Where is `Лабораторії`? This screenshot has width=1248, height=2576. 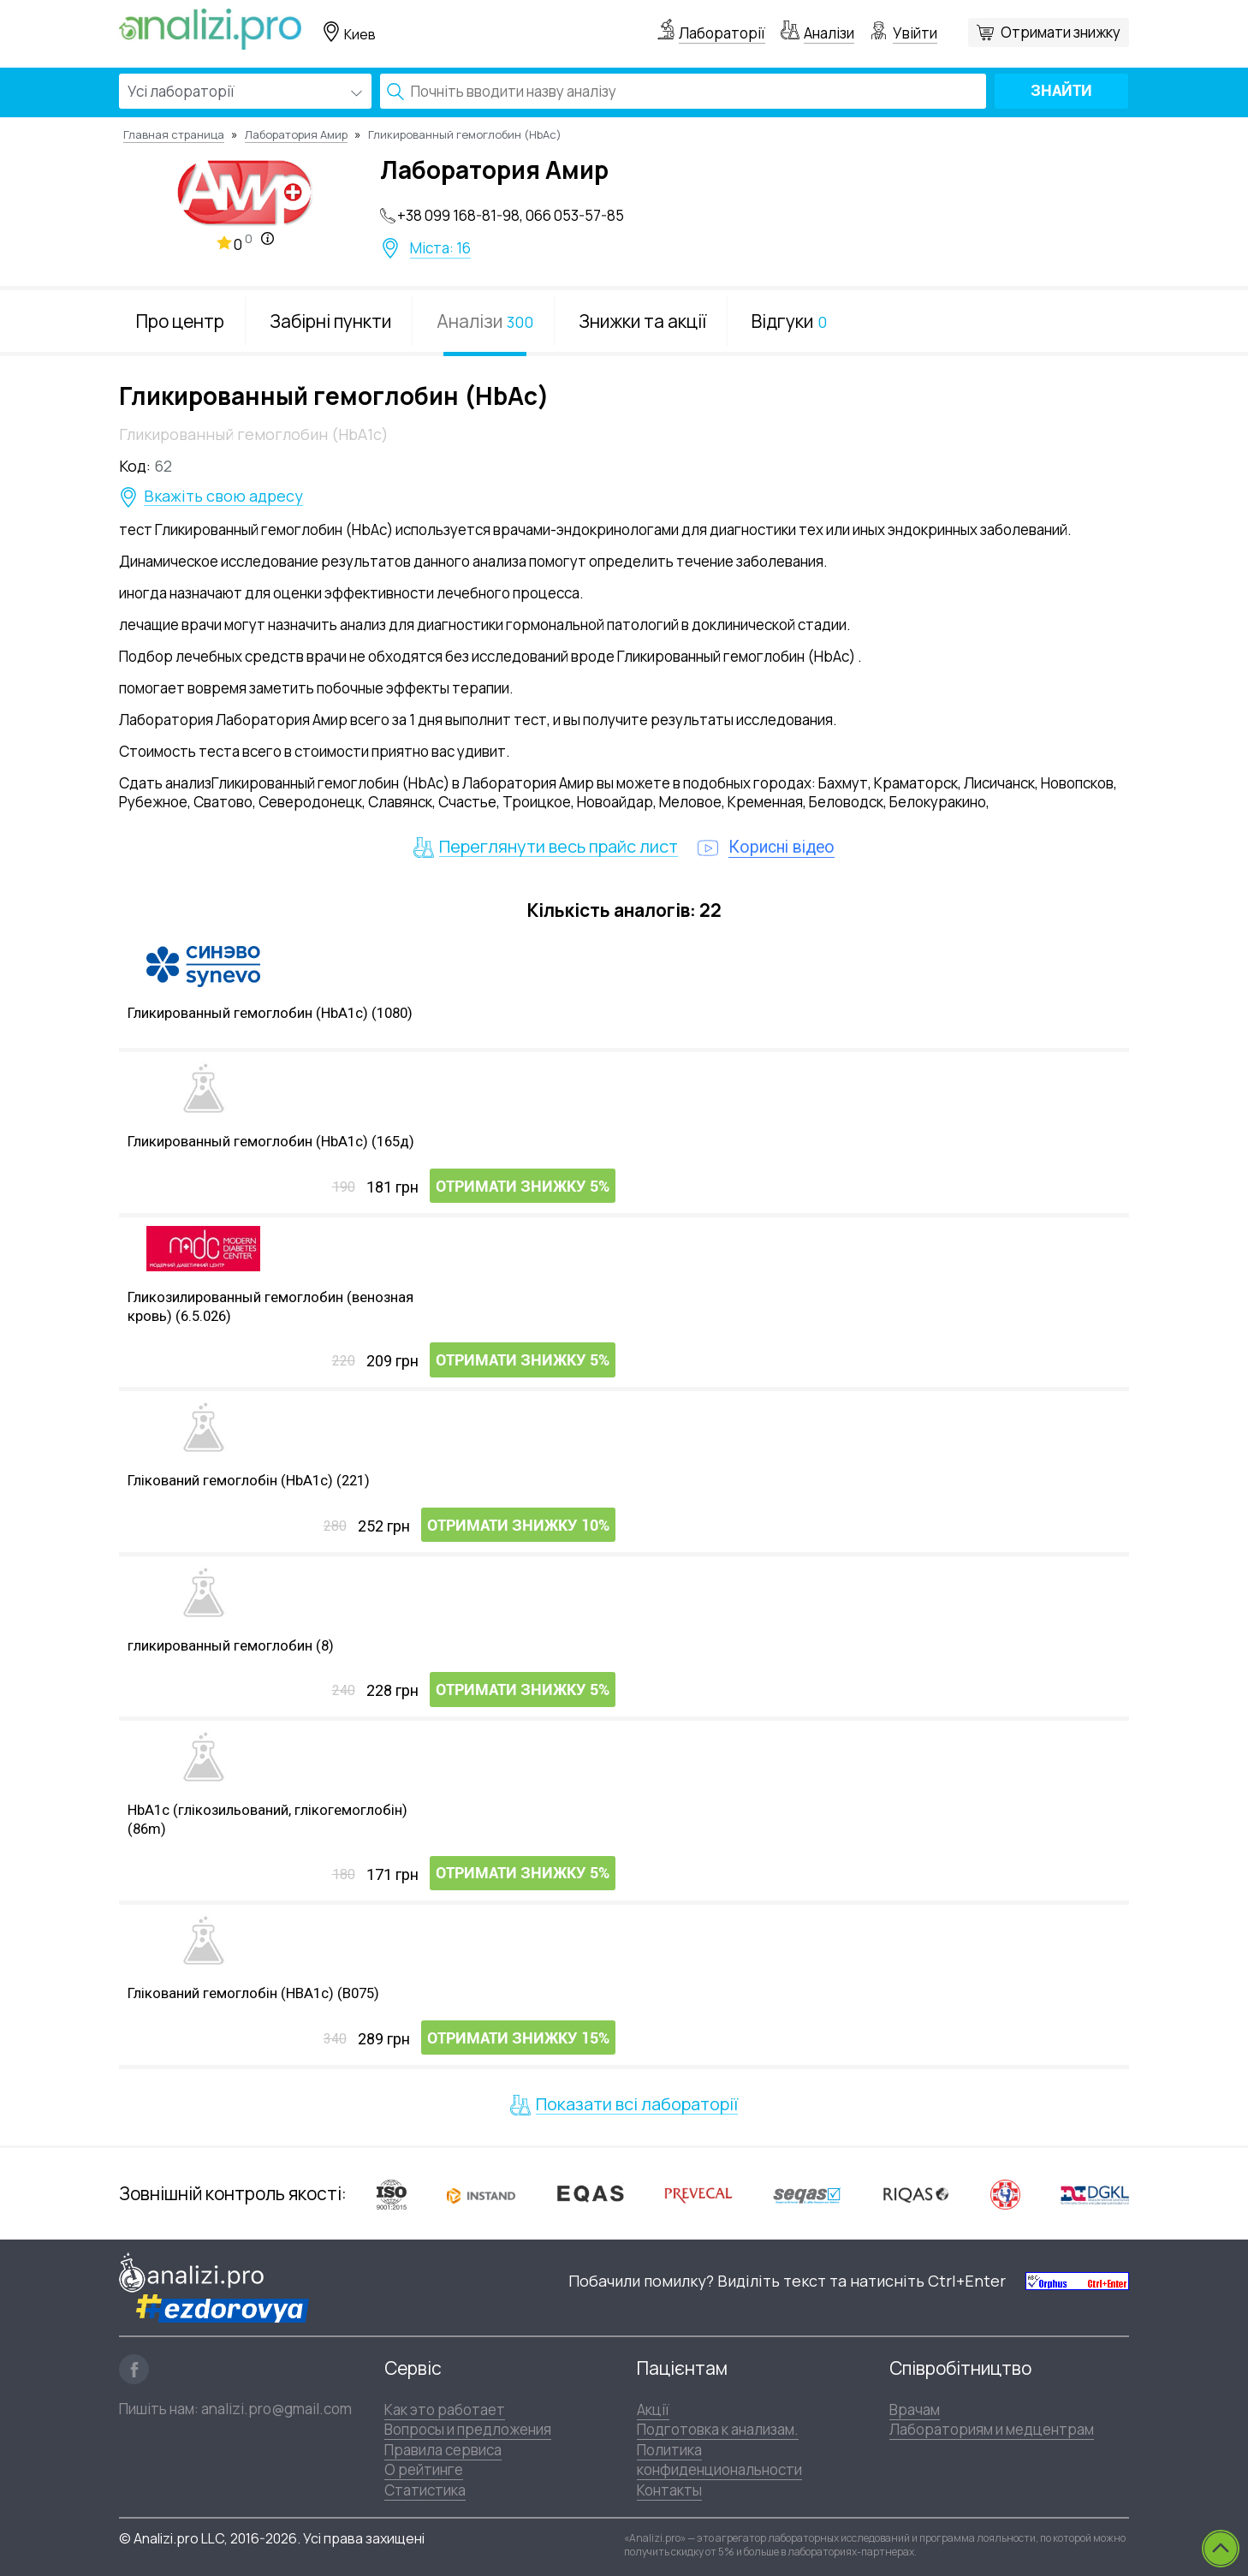 Лабораторії is located at coordinates (722, 33).